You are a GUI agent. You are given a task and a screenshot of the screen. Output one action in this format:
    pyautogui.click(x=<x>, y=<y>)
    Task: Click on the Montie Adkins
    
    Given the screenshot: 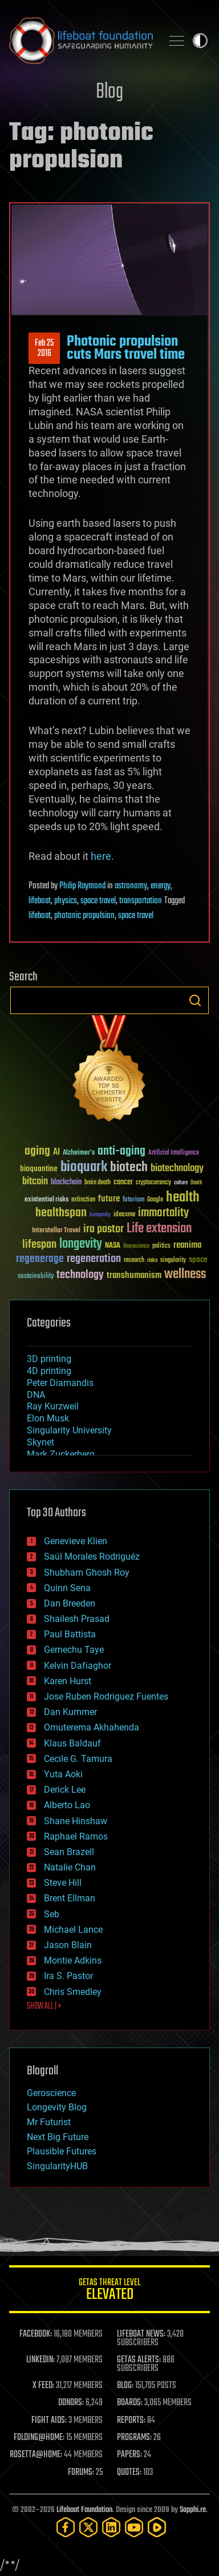 What is the action you would take?
    pyautogui.click(x=73, y=1960)
    